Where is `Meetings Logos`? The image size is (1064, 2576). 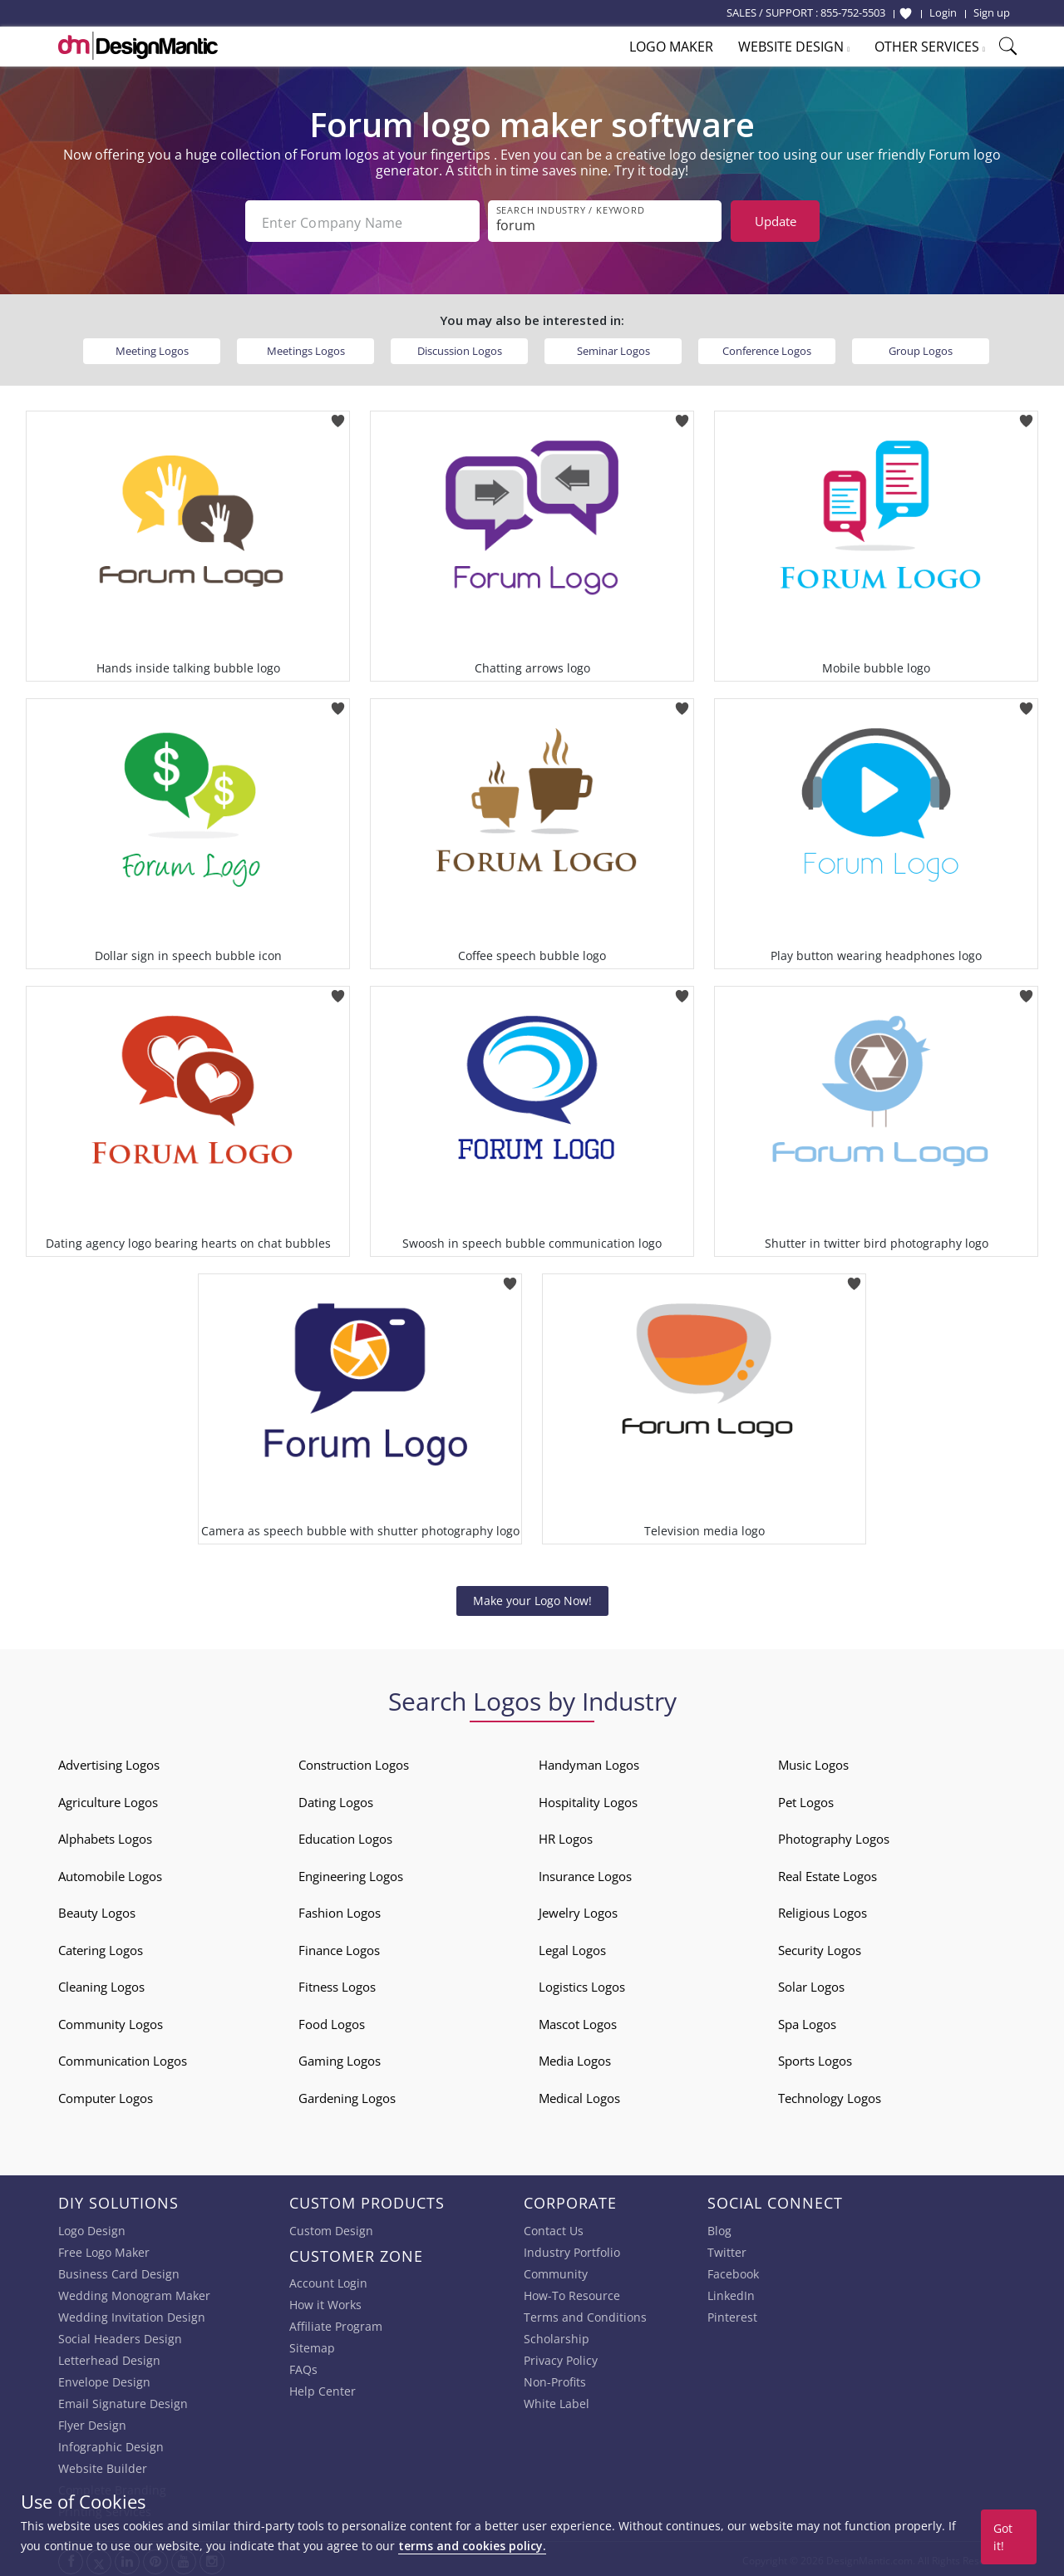 Meetings Logos is located at coordinates (306, 347).